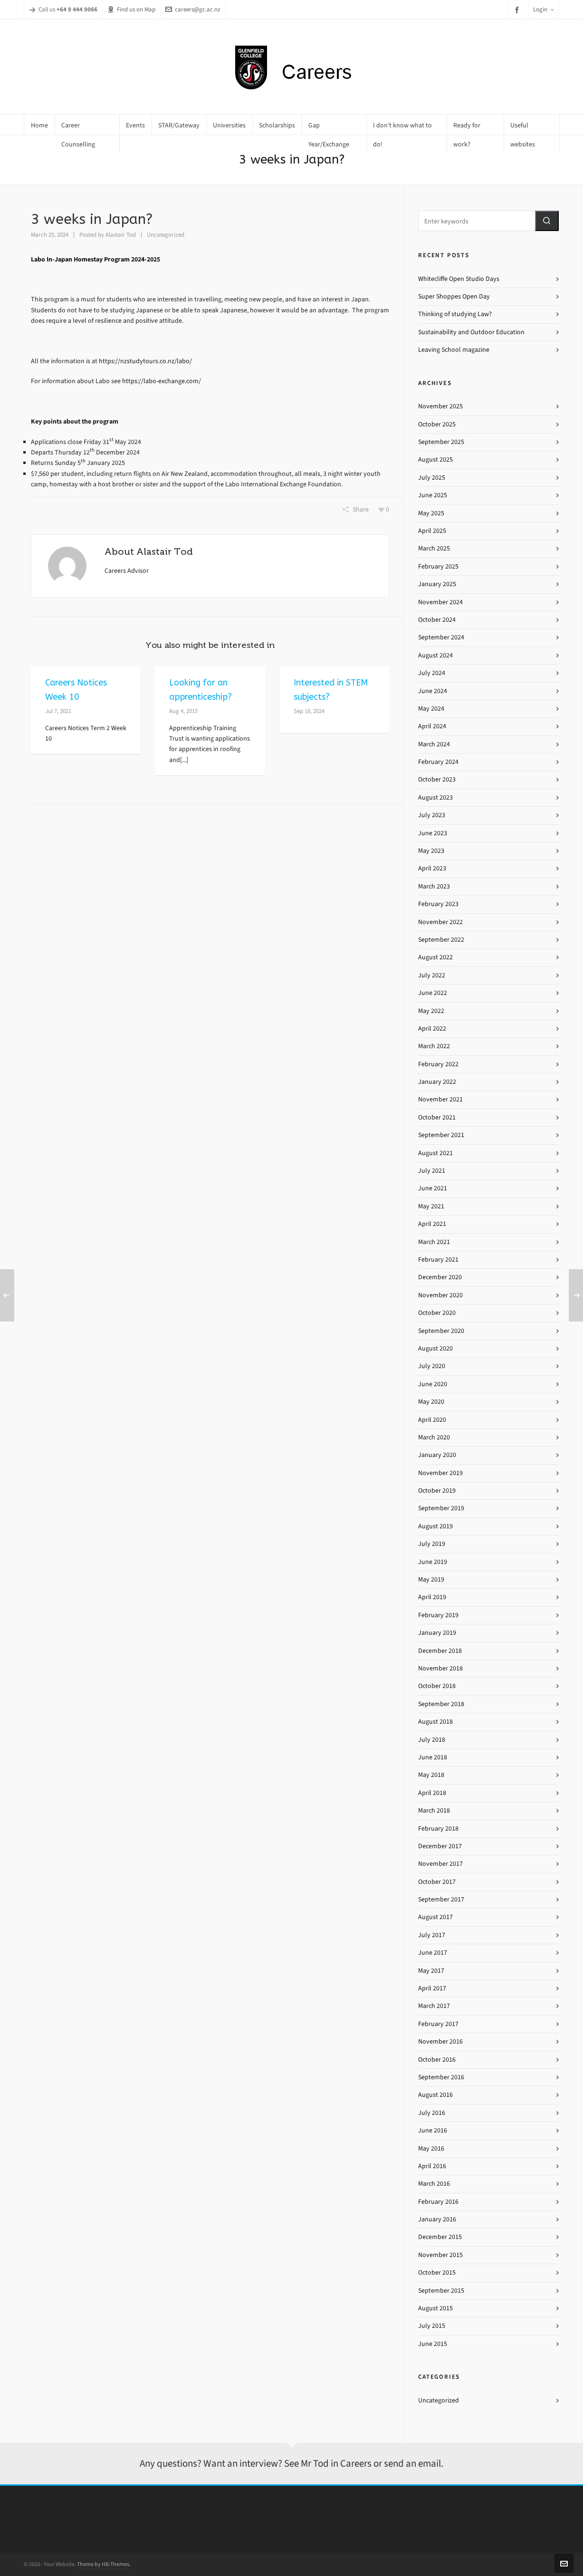  I want to click on Sustainability and Outdoor Education, so click(471, 332).